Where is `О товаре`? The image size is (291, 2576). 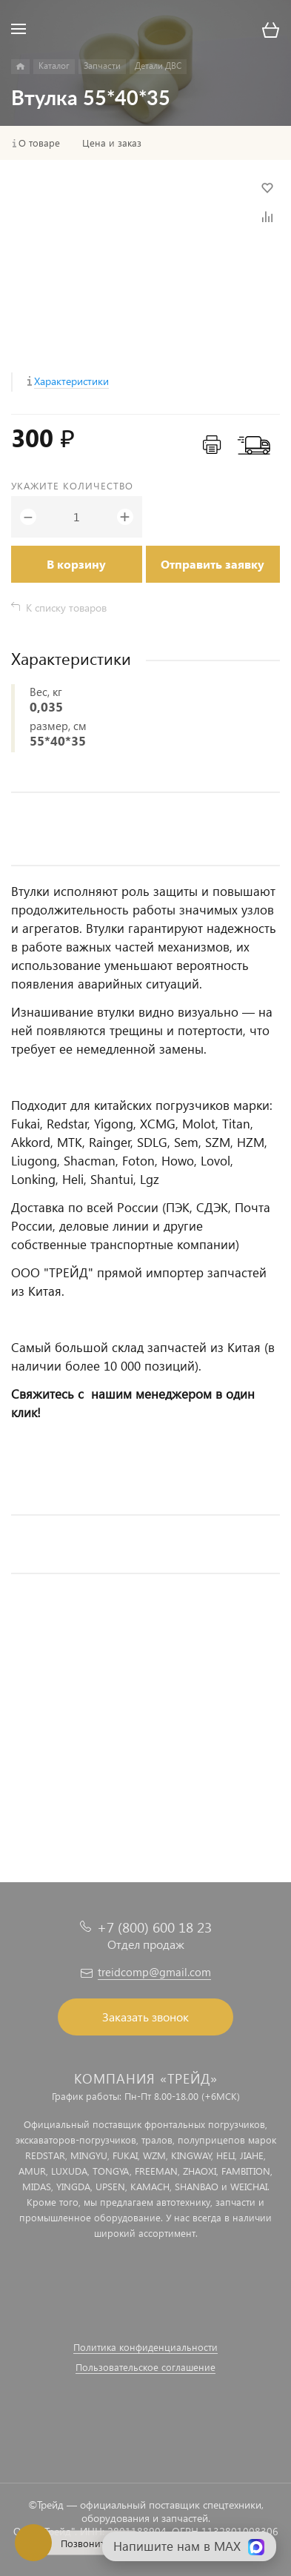
О товаре is located at coordinates (39, 143).